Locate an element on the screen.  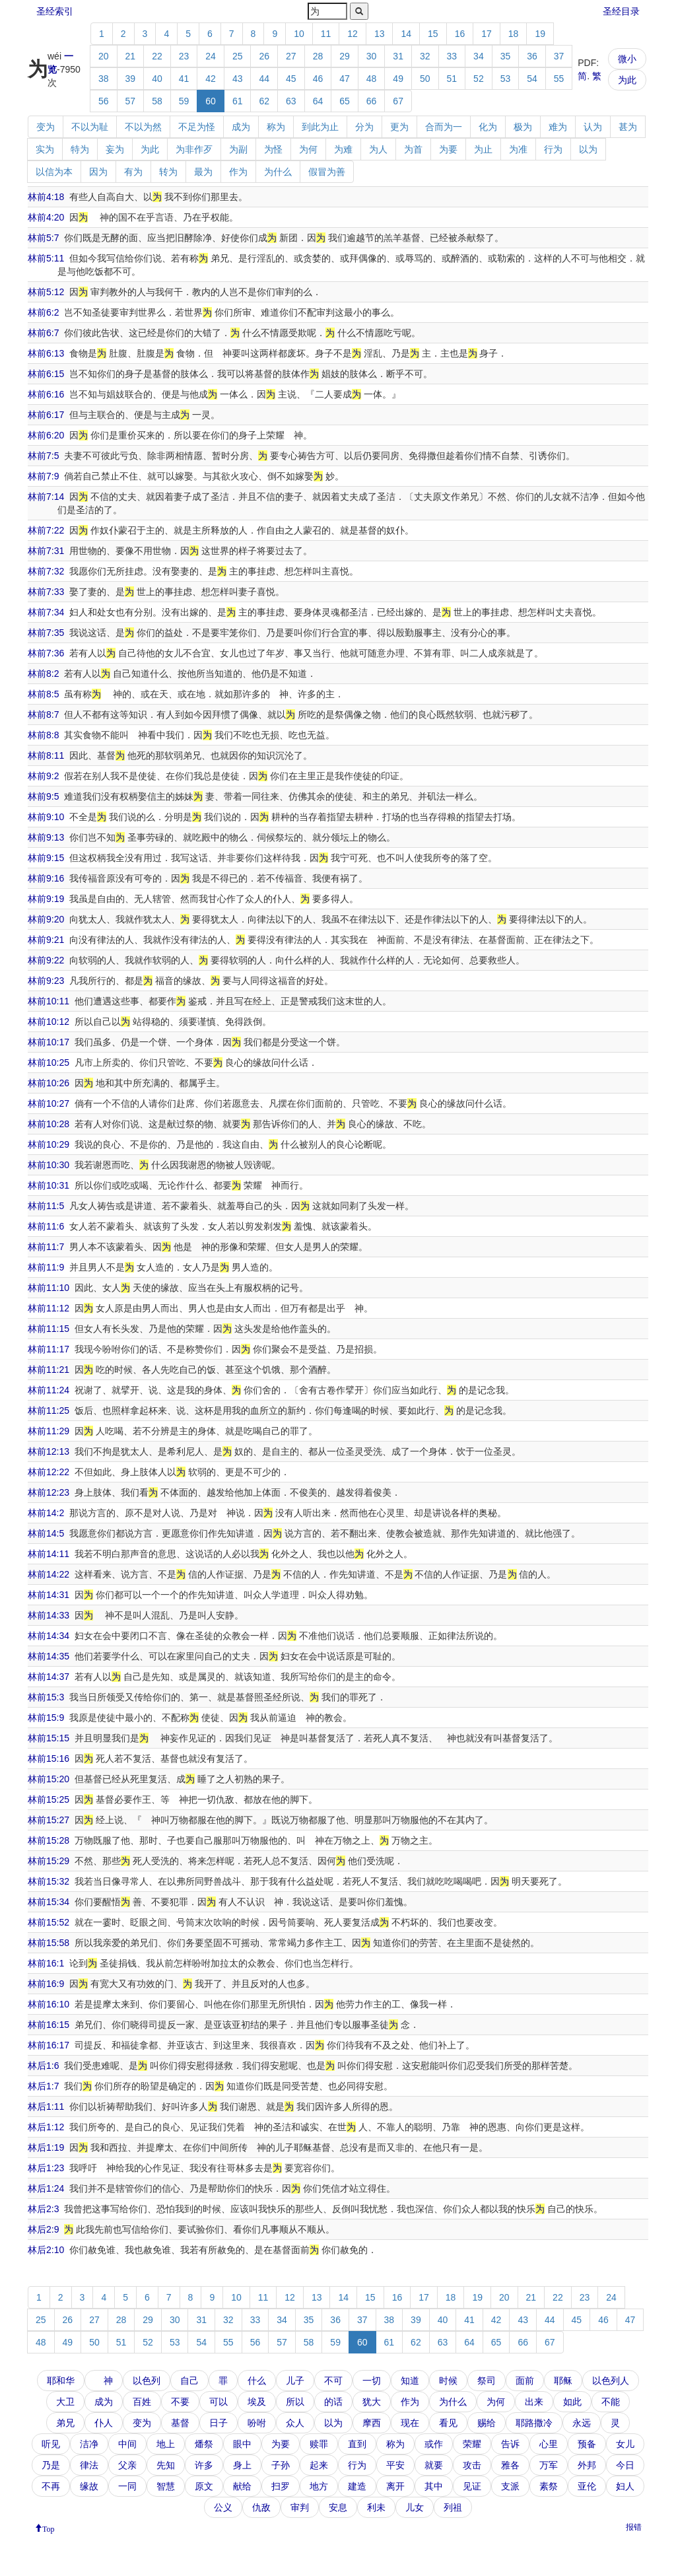
林前15:32 is located at coordinates (48, 1881).